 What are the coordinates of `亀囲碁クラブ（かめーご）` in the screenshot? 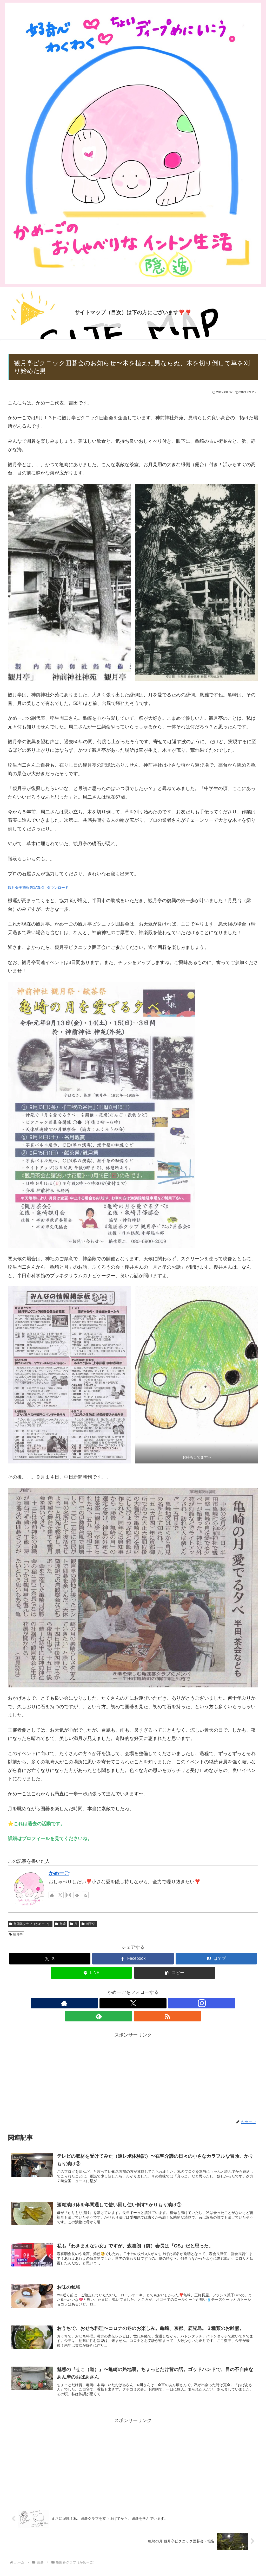 It's located at (30, 1924).